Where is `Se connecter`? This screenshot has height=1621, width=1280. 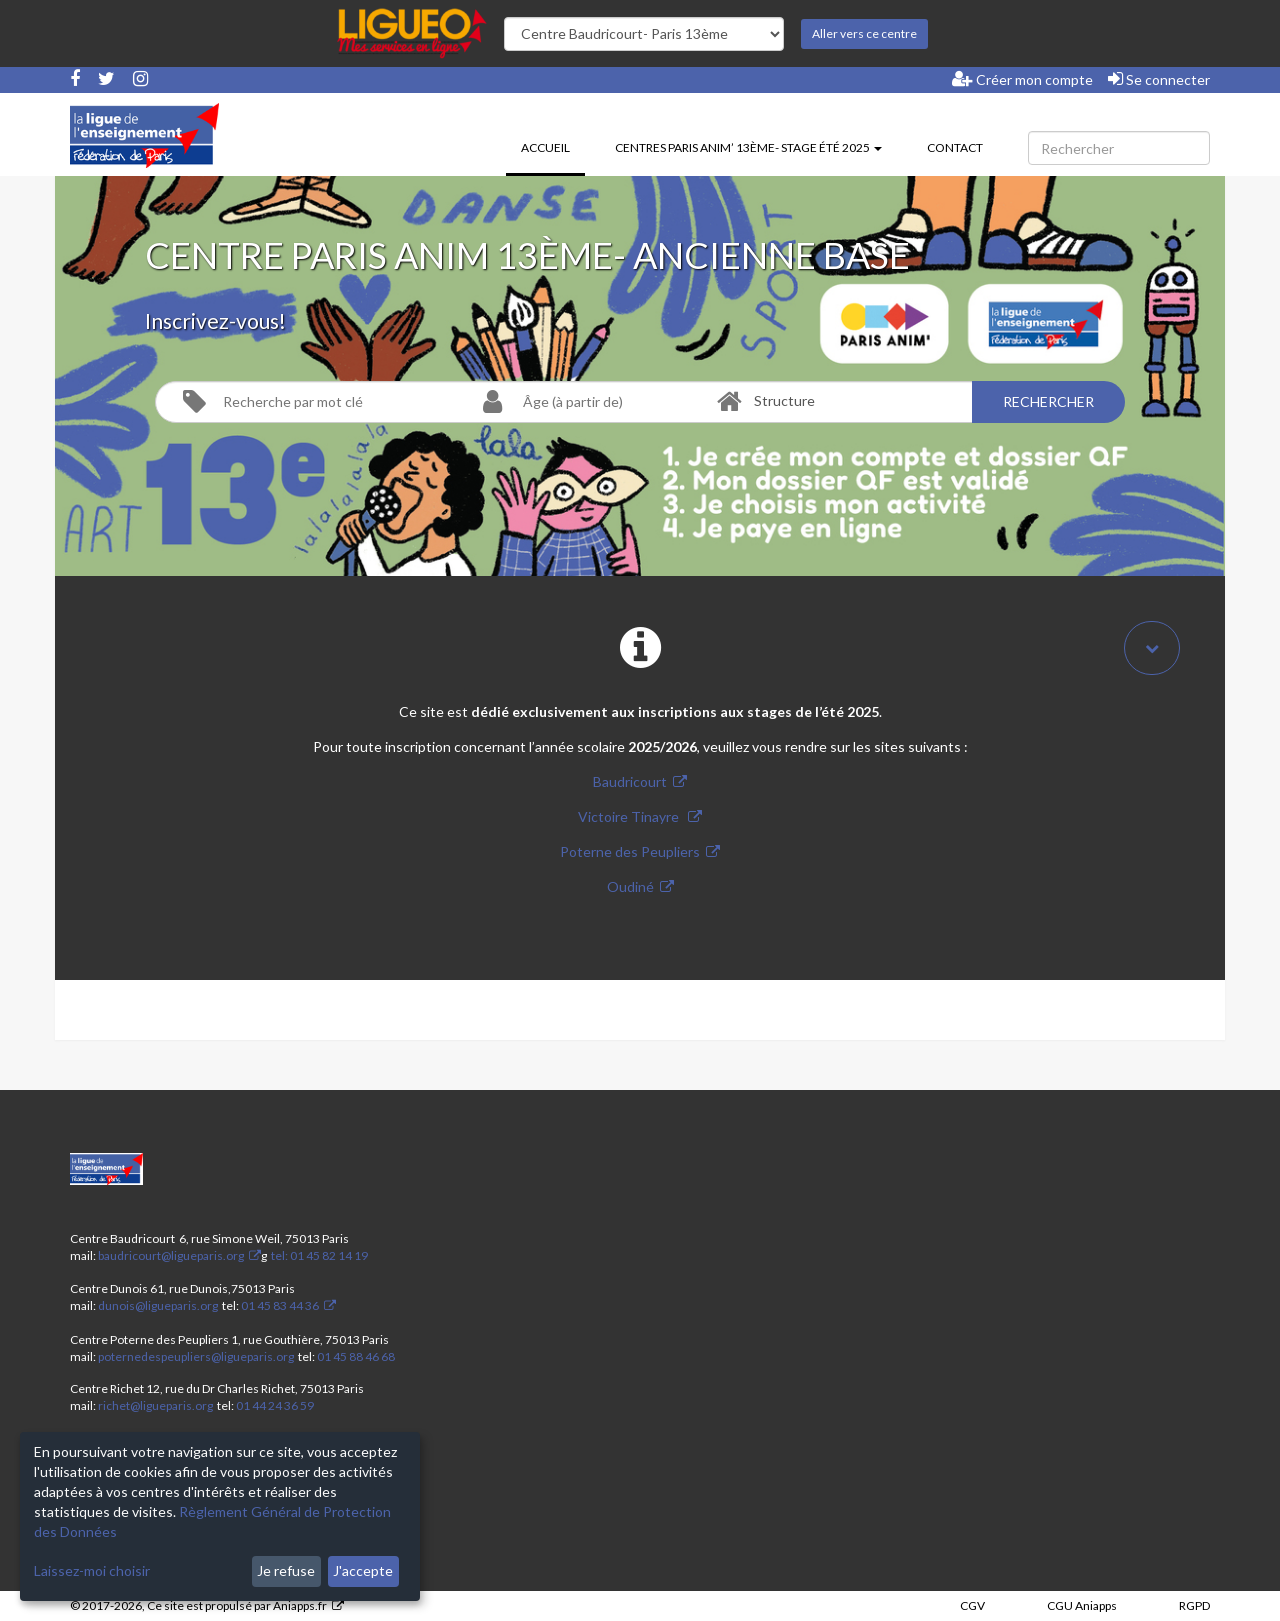 Se connecter is located at coordinates (1159, 79).